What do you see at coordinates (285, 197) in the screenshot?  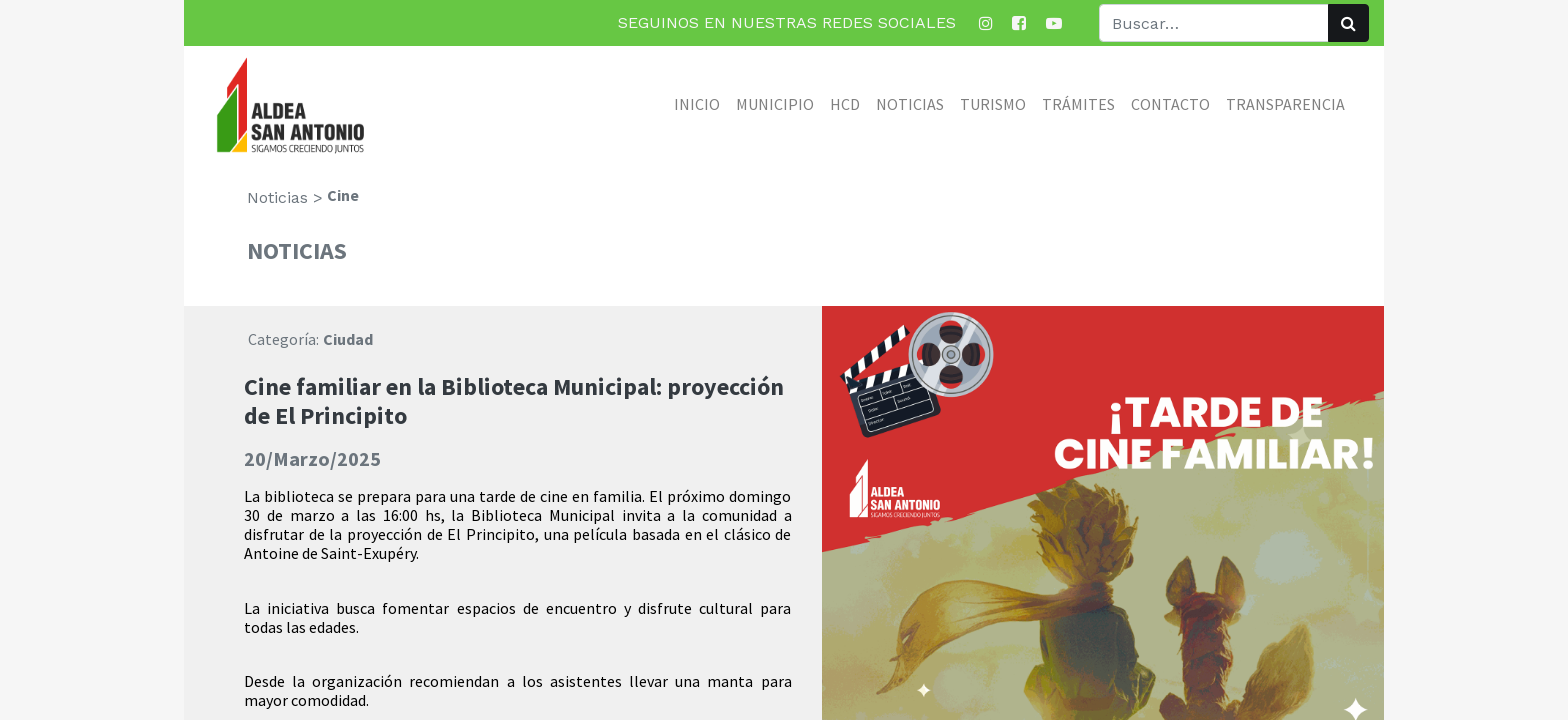 I see `Noticias >` at bounding box center [285, 197].